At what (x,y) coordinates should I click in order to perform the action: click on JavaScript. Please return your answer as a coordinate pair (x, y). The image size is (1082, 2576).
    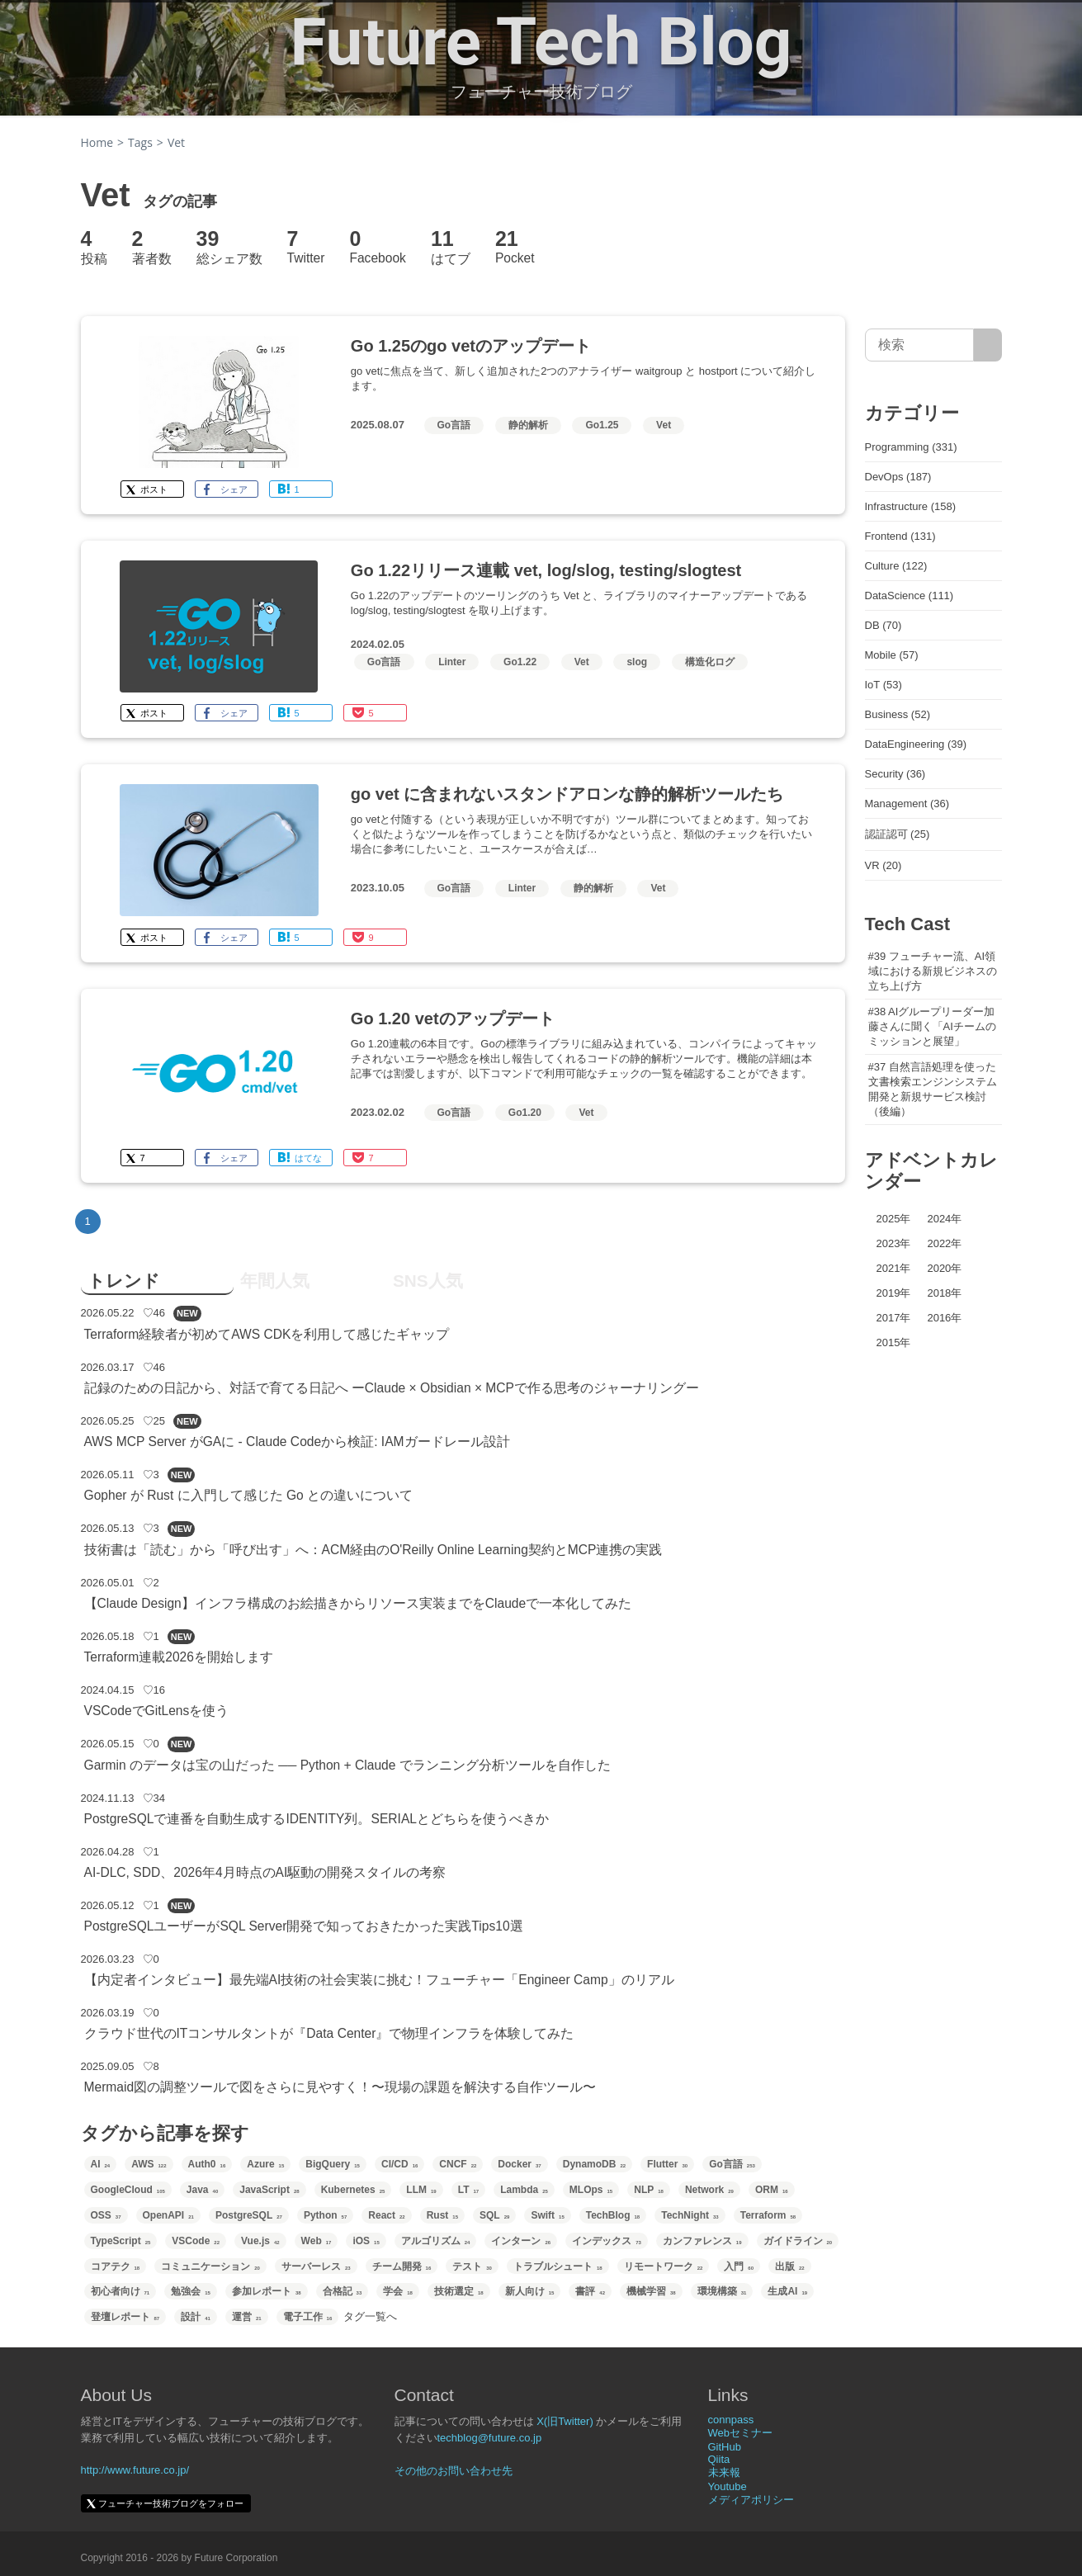
    Looking at the image, I should click on (269, 2190).